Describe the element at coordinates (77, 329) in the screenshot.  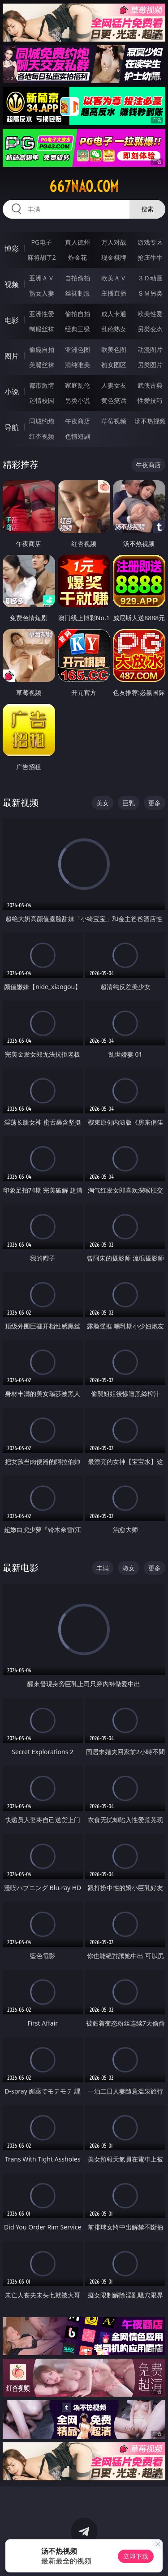
I see `经典三级` at that location.